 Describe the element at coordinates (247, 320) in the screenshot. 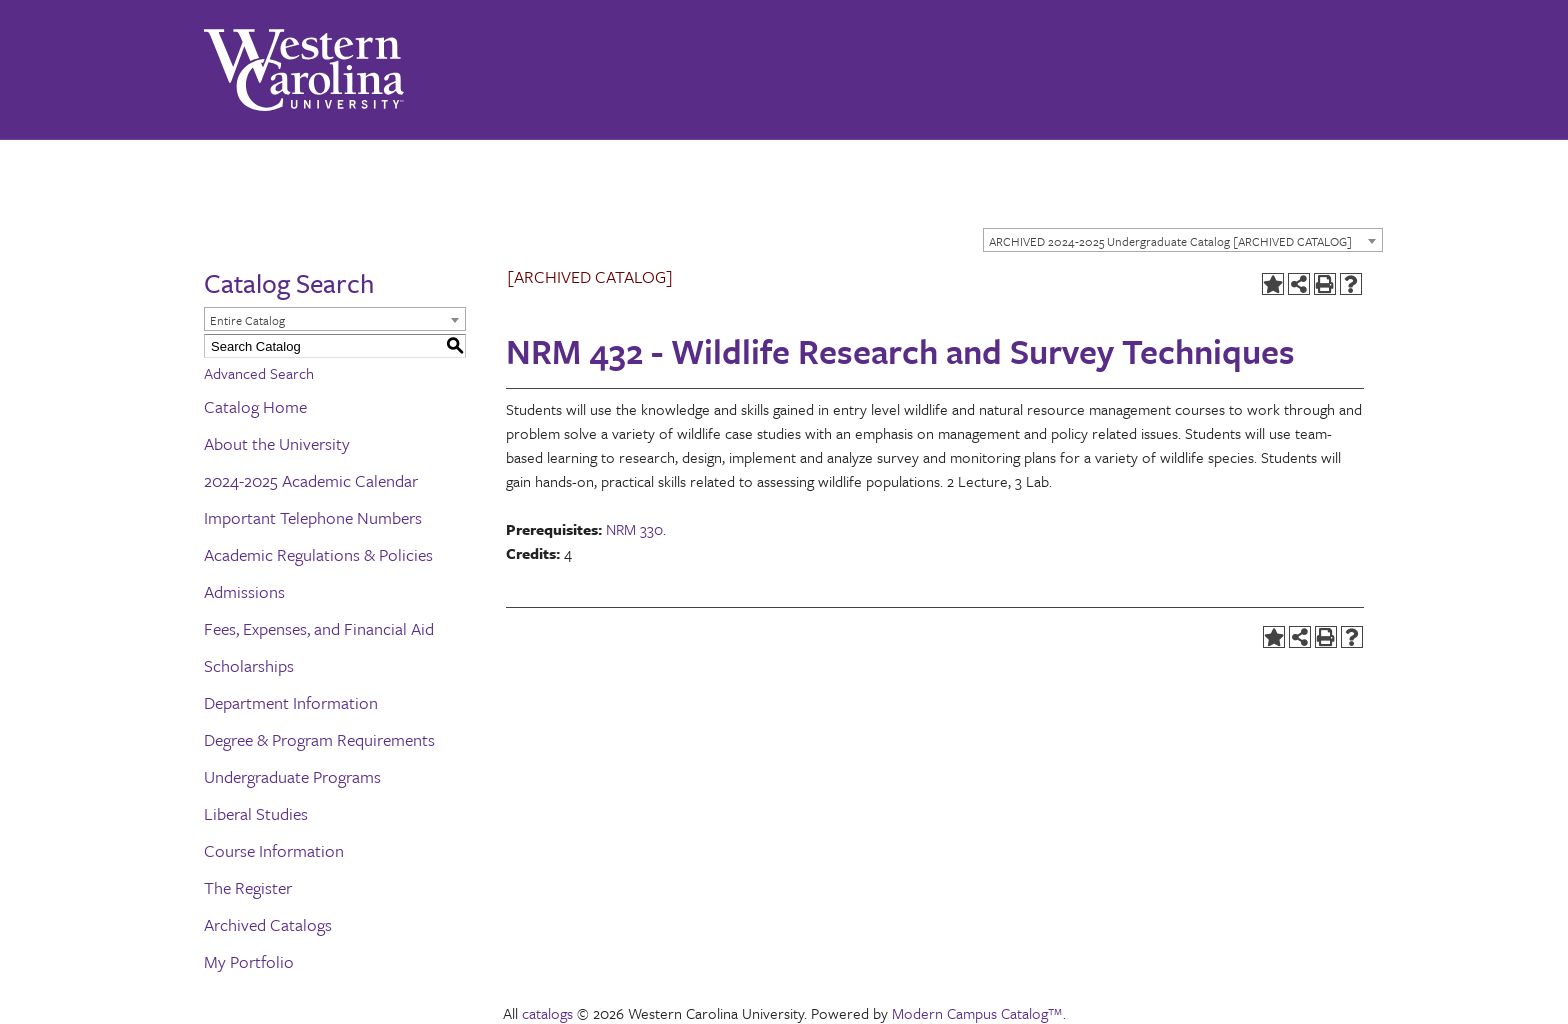

I see `Entire Catalog [textbox]` at that location.